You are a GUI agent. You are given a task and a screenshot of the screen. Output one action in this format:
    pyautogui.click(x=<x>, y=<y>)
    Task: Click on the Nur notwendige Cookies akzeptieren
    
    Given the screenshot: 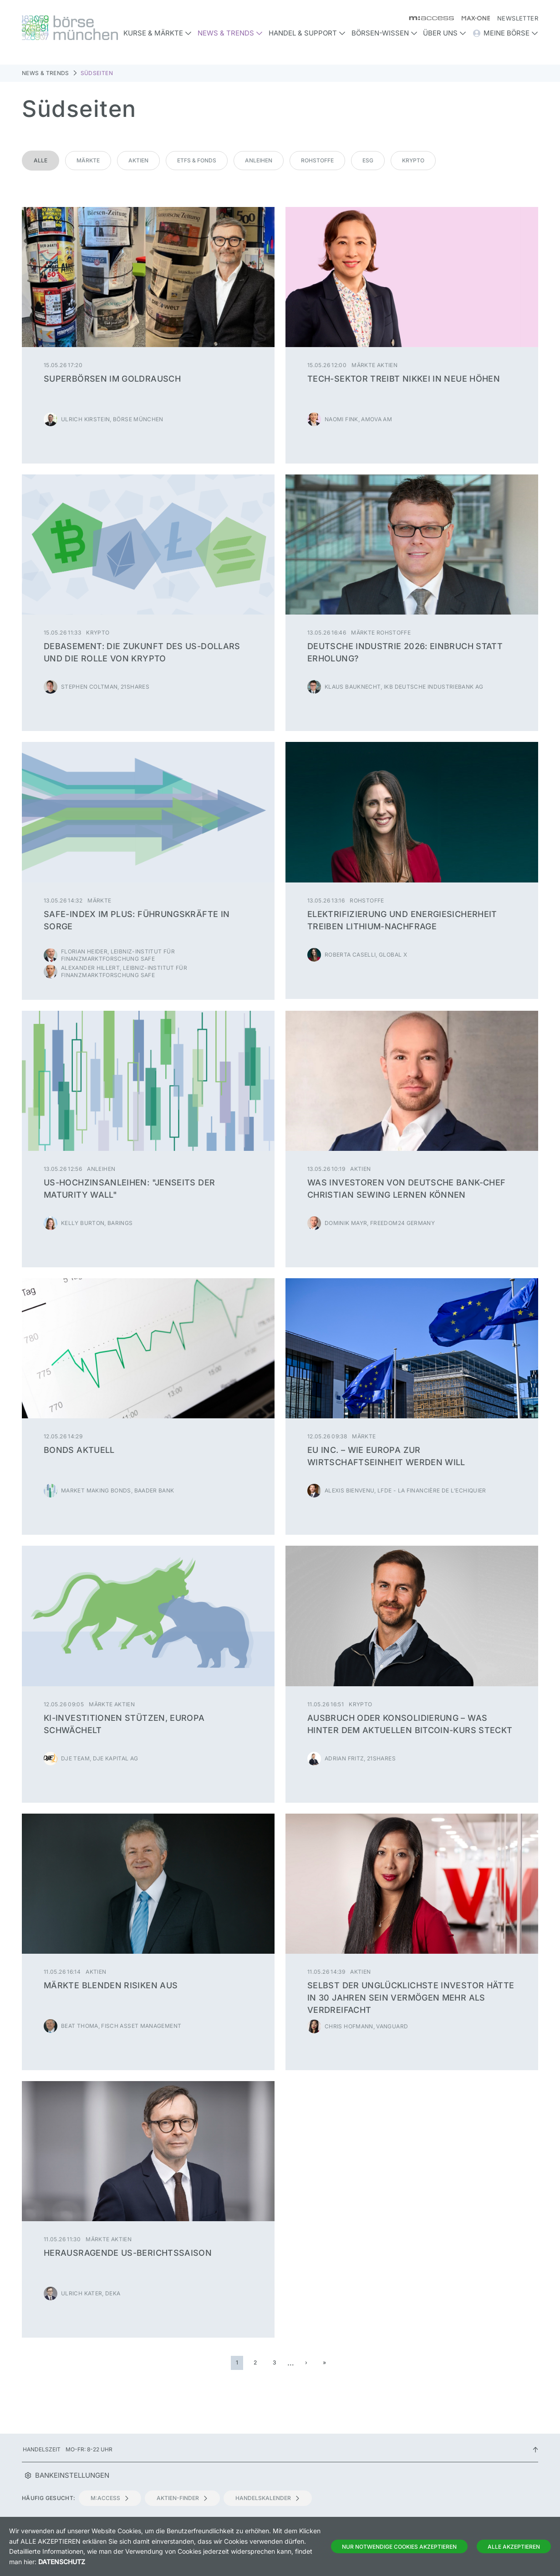 What is the action you would take?
    pyautogui.click(x=399, y=2546)
    